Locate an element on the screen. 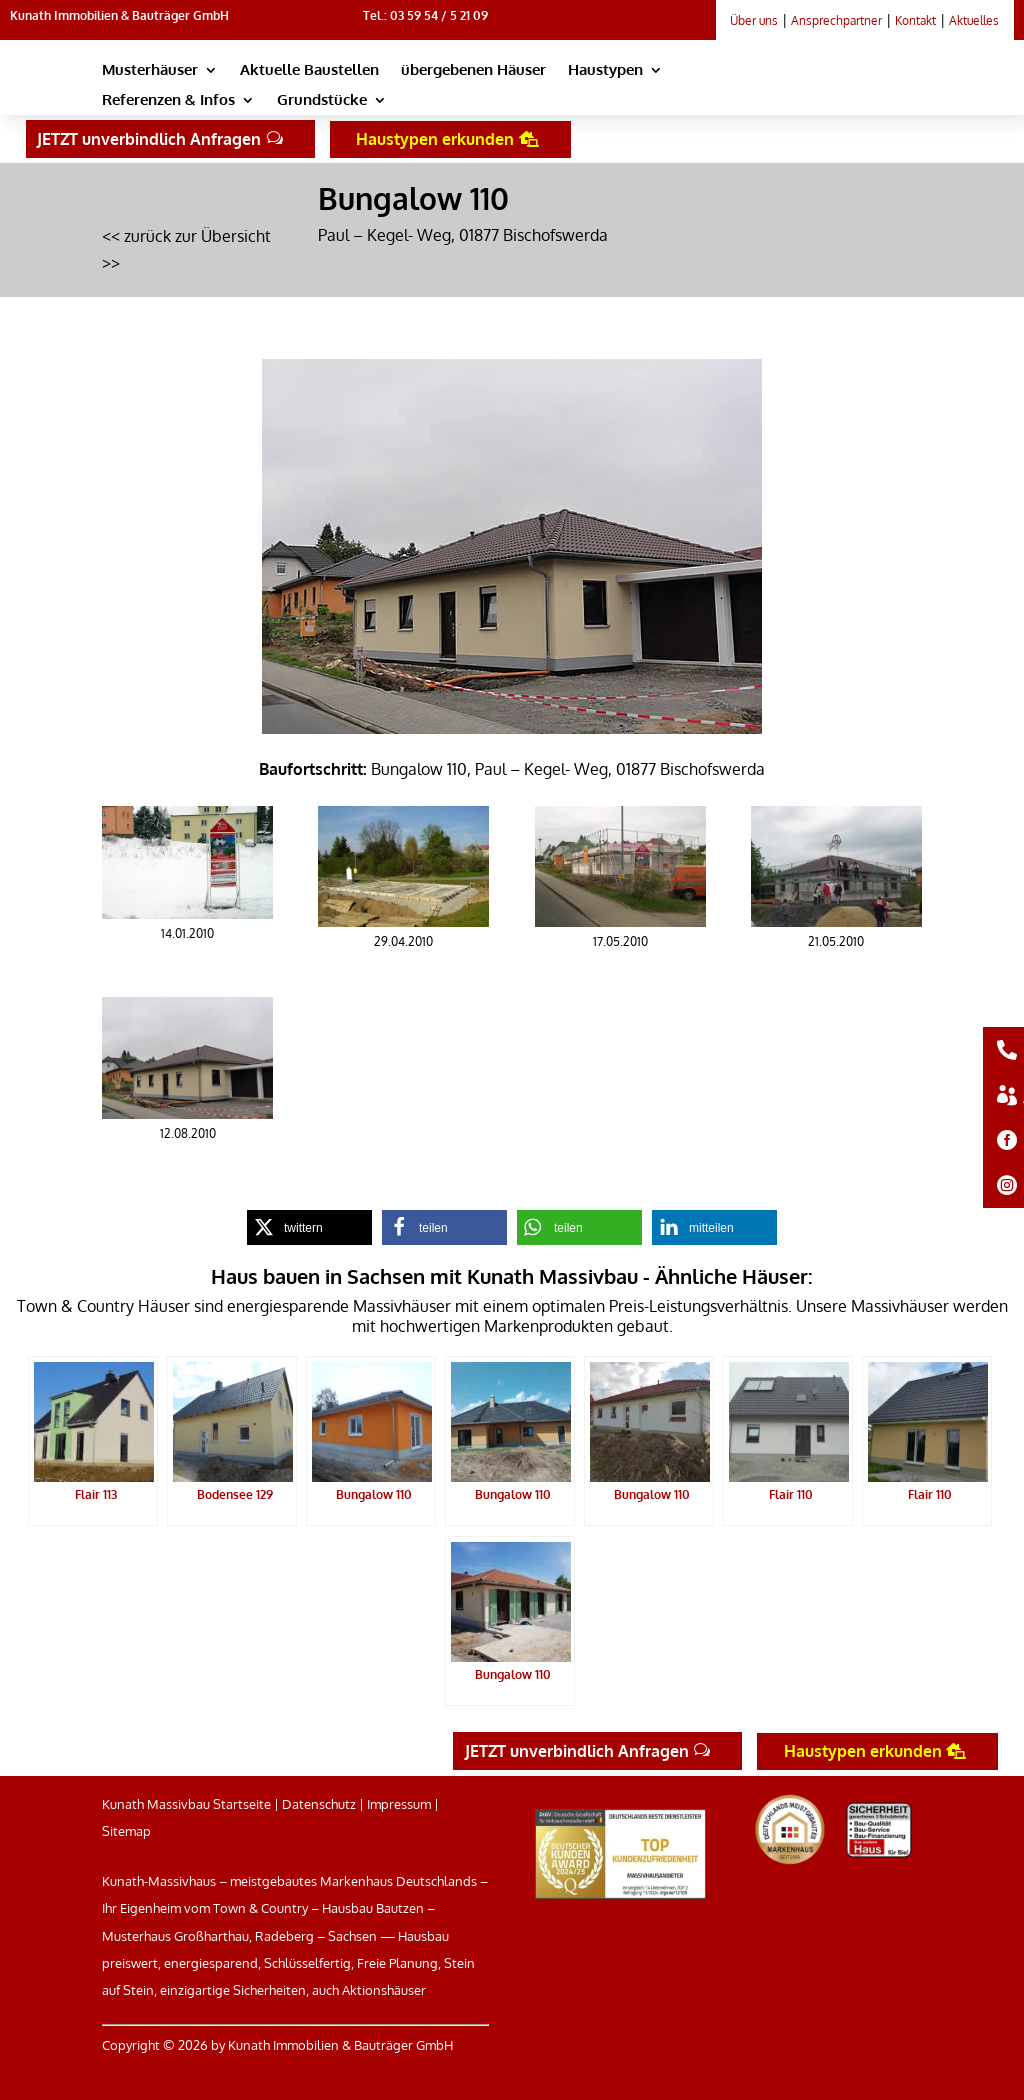 This screenshot has width=1024, height=2100. Haustypen [link] is located at coordinates (605, 71).